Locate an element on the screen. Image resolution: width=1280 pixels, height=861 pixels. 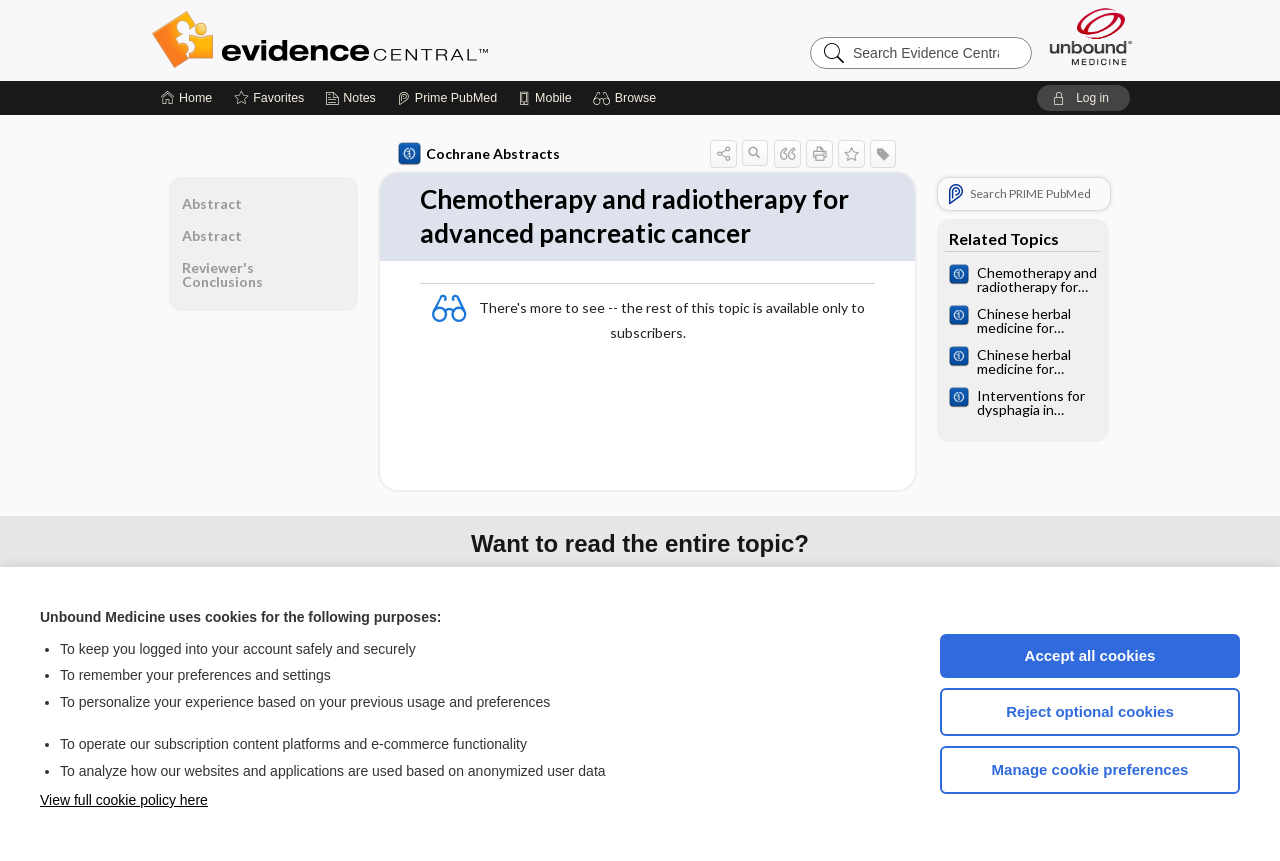
Cochrane Abstracts is located at coordinates (479, 154).